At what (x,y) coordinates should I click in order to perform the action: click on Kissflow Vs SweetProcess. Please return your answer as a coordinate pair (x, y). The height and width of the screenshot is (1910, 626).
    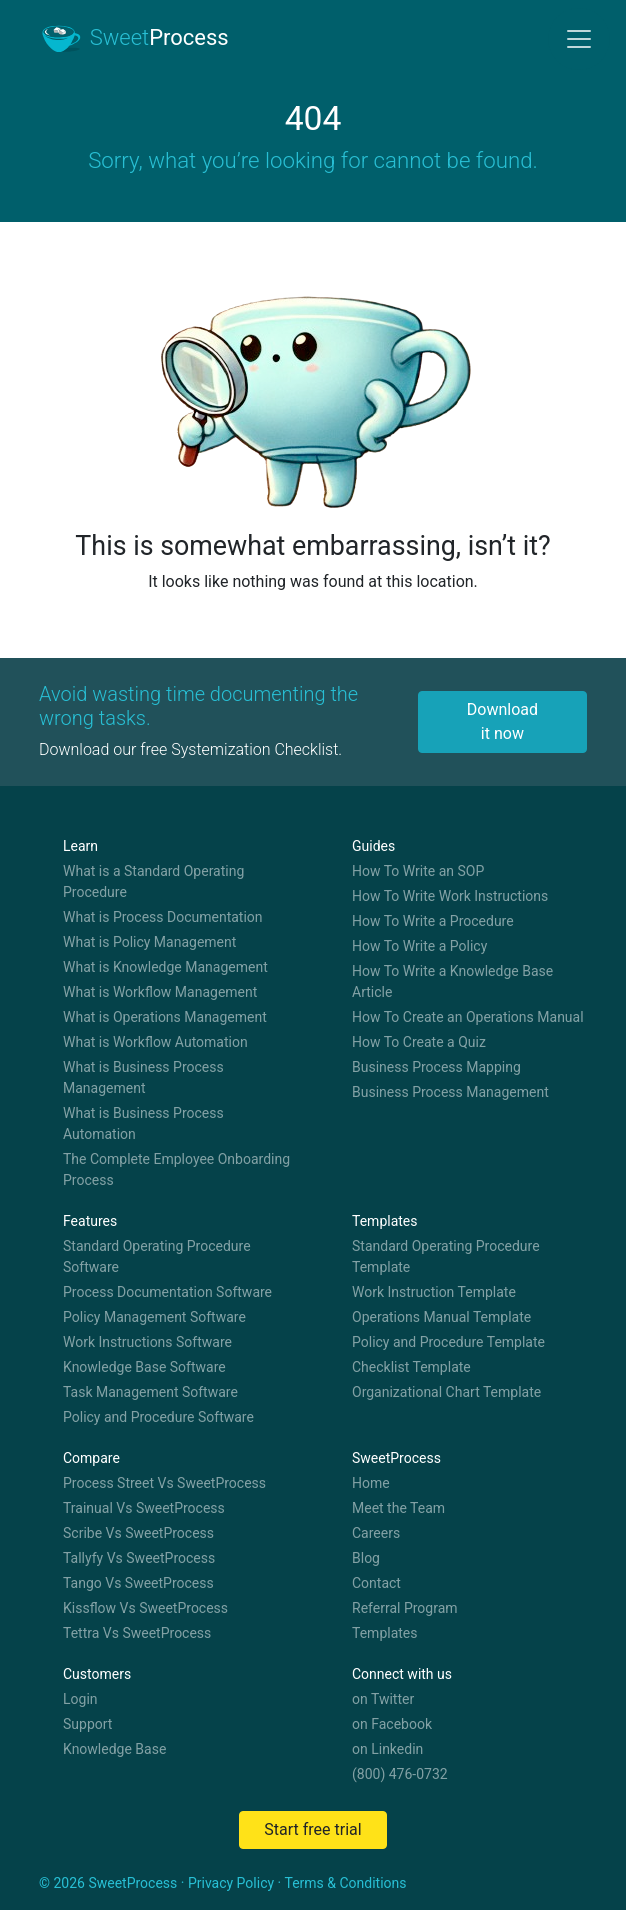
    Looking at the image, I should click on (145, 1608).